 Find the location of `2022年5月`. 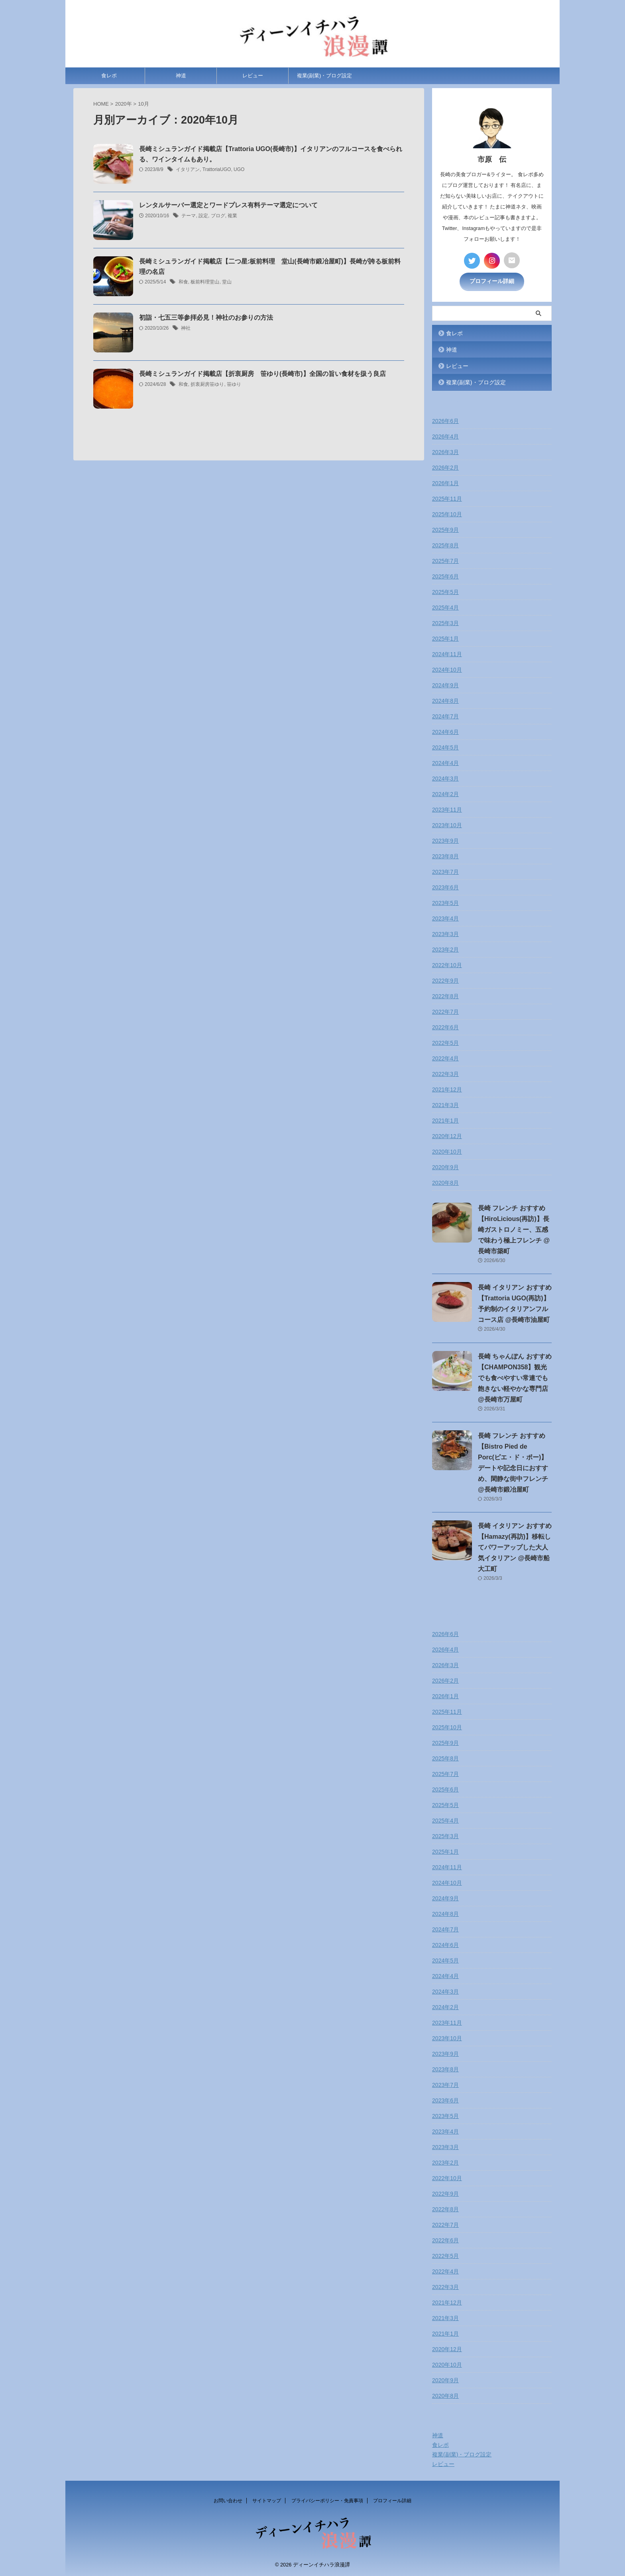

2022年5月 is located at coordinates (445, 1043).